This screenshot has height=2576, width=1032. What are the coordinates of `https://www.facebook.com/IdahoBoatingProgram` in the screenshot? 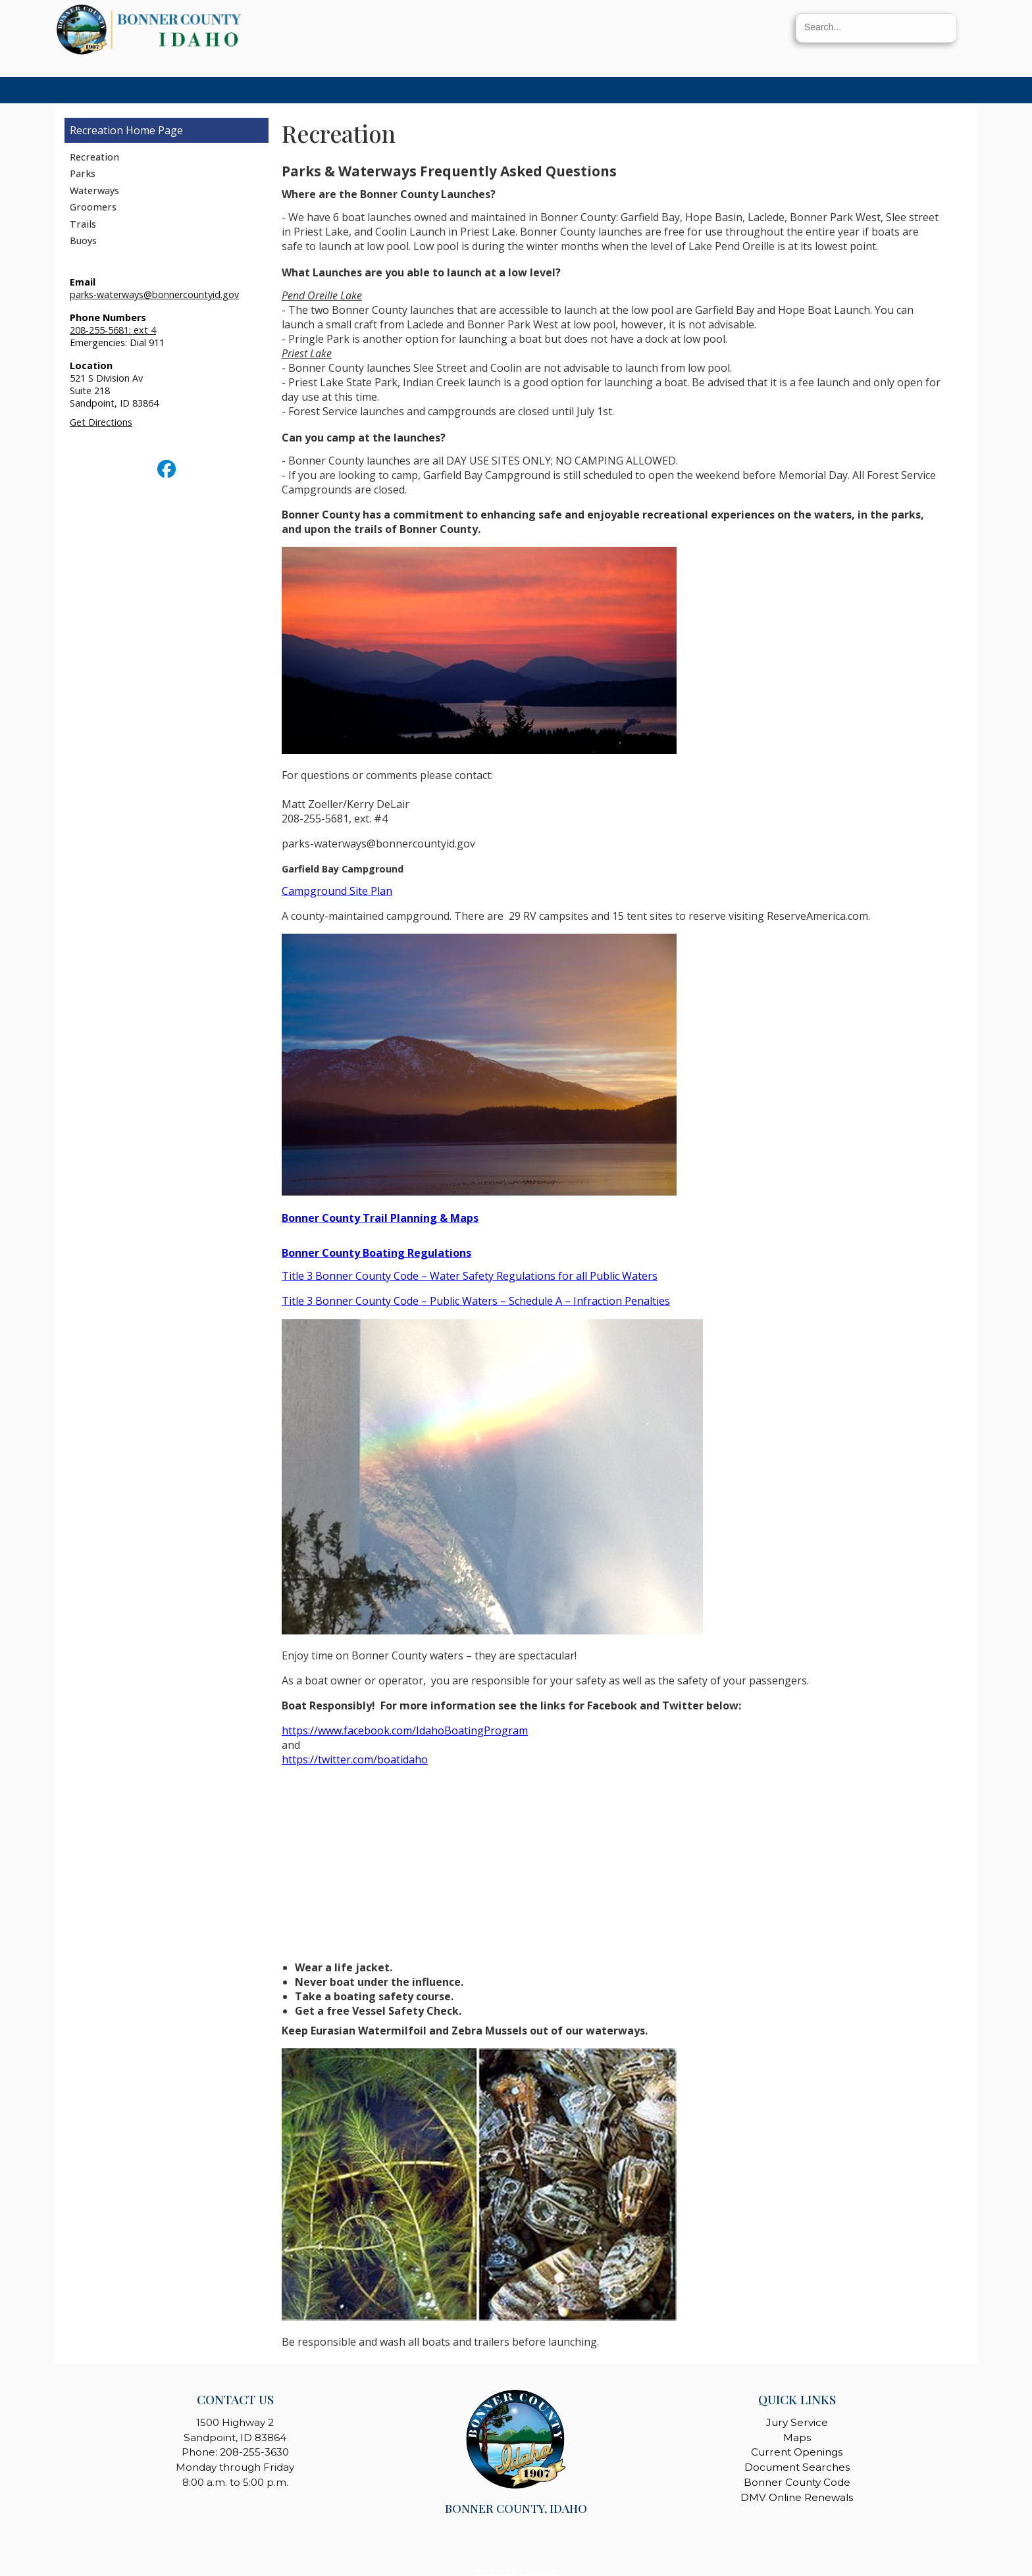 It's located at (405, 1730).